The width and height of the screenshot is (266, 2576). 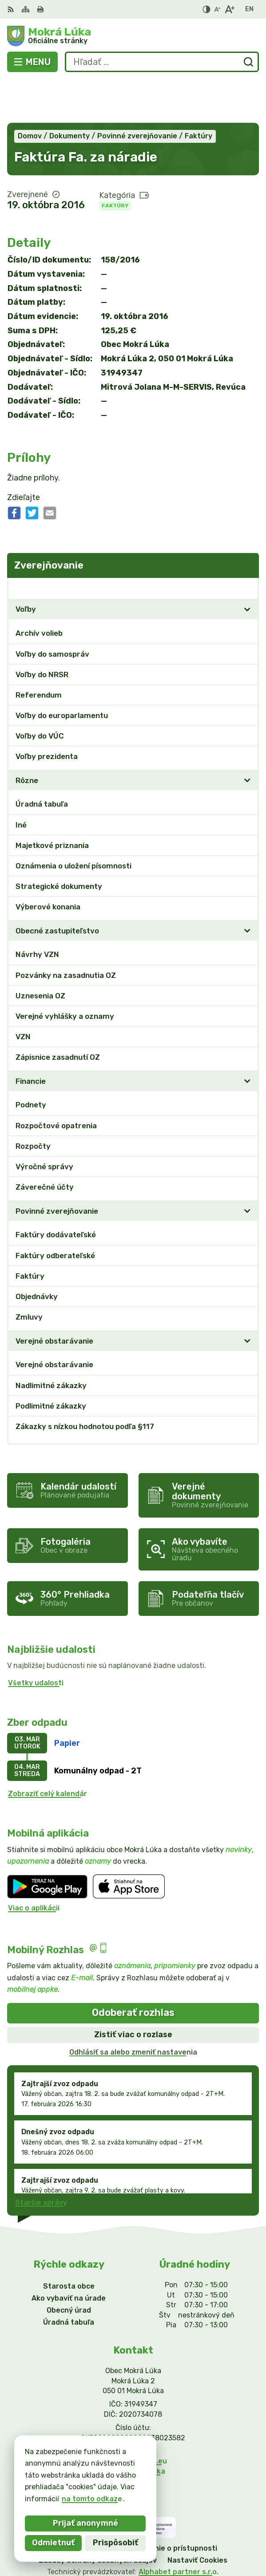 What do you see at coordinates (133, 2008) in the screenshot?
I see `Odhlásiť sa alebo zmeniť nastavenia` at bounding box center [133, 2008].